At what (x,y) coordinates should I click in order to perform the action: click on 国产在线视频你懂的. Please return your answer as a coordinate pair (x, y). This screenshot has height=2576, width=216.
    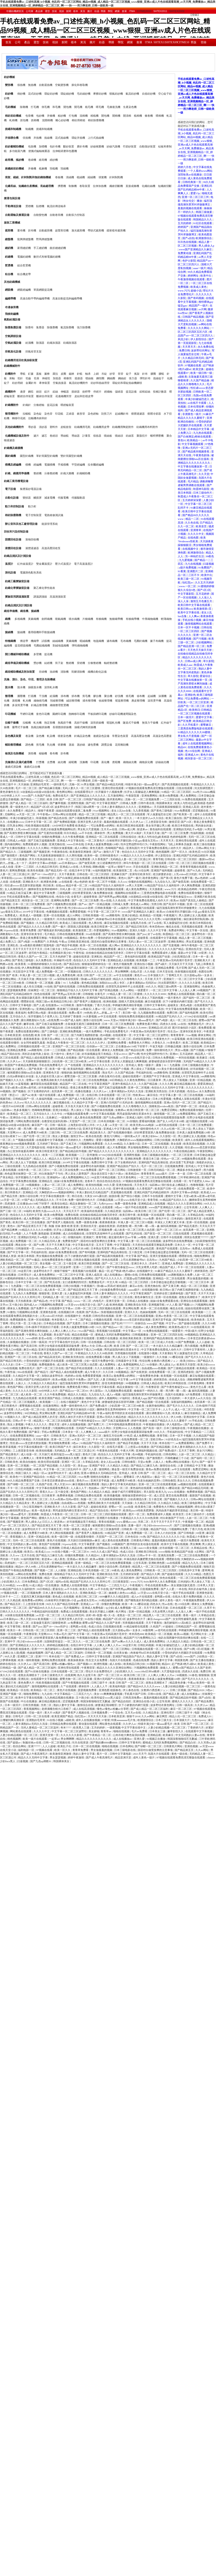
    Looking at the image, I should click on (120, 1132).